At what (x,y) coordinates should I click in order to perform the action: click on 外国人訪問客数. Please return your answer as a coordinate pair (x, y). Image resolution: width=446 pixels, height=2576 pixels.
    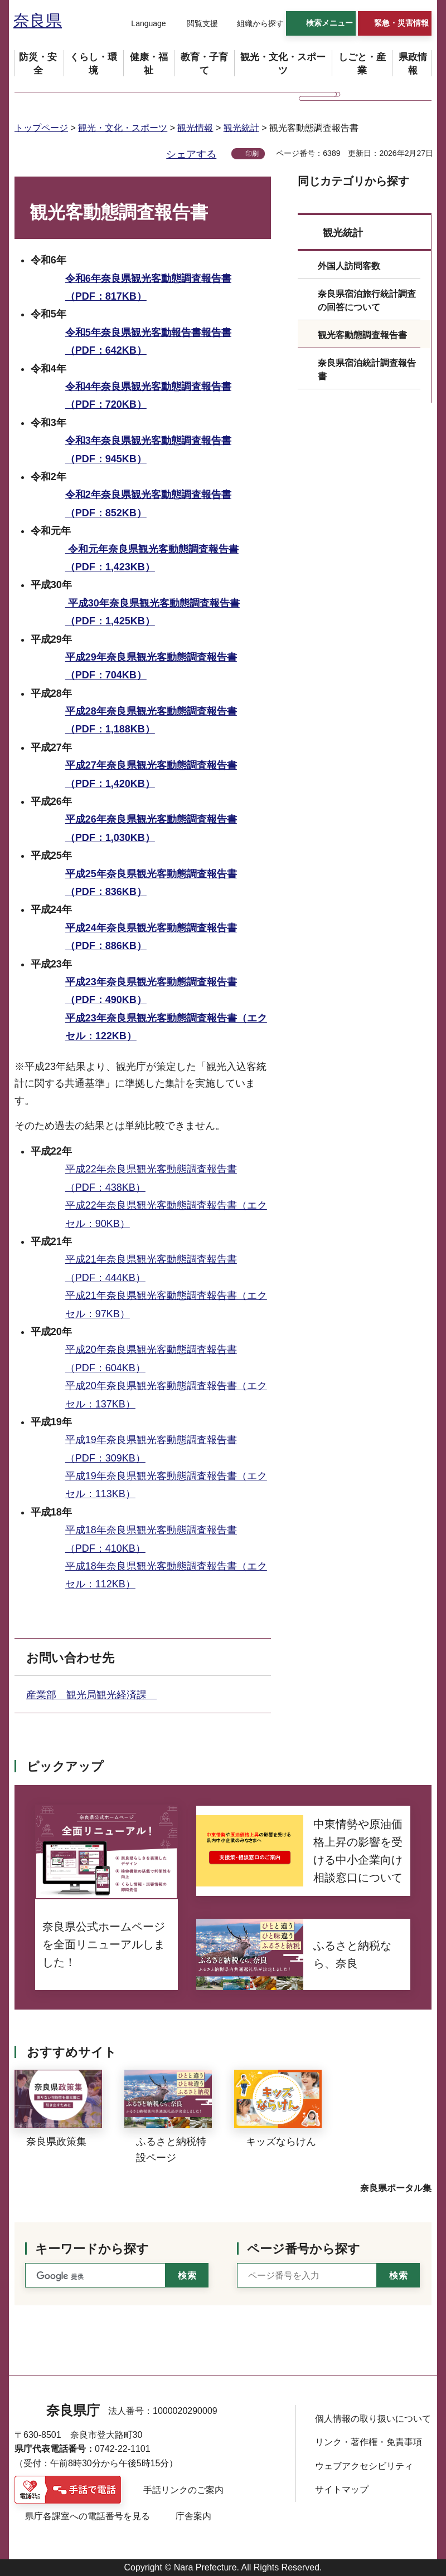
    Looking at the image, I should click on (349, 266).